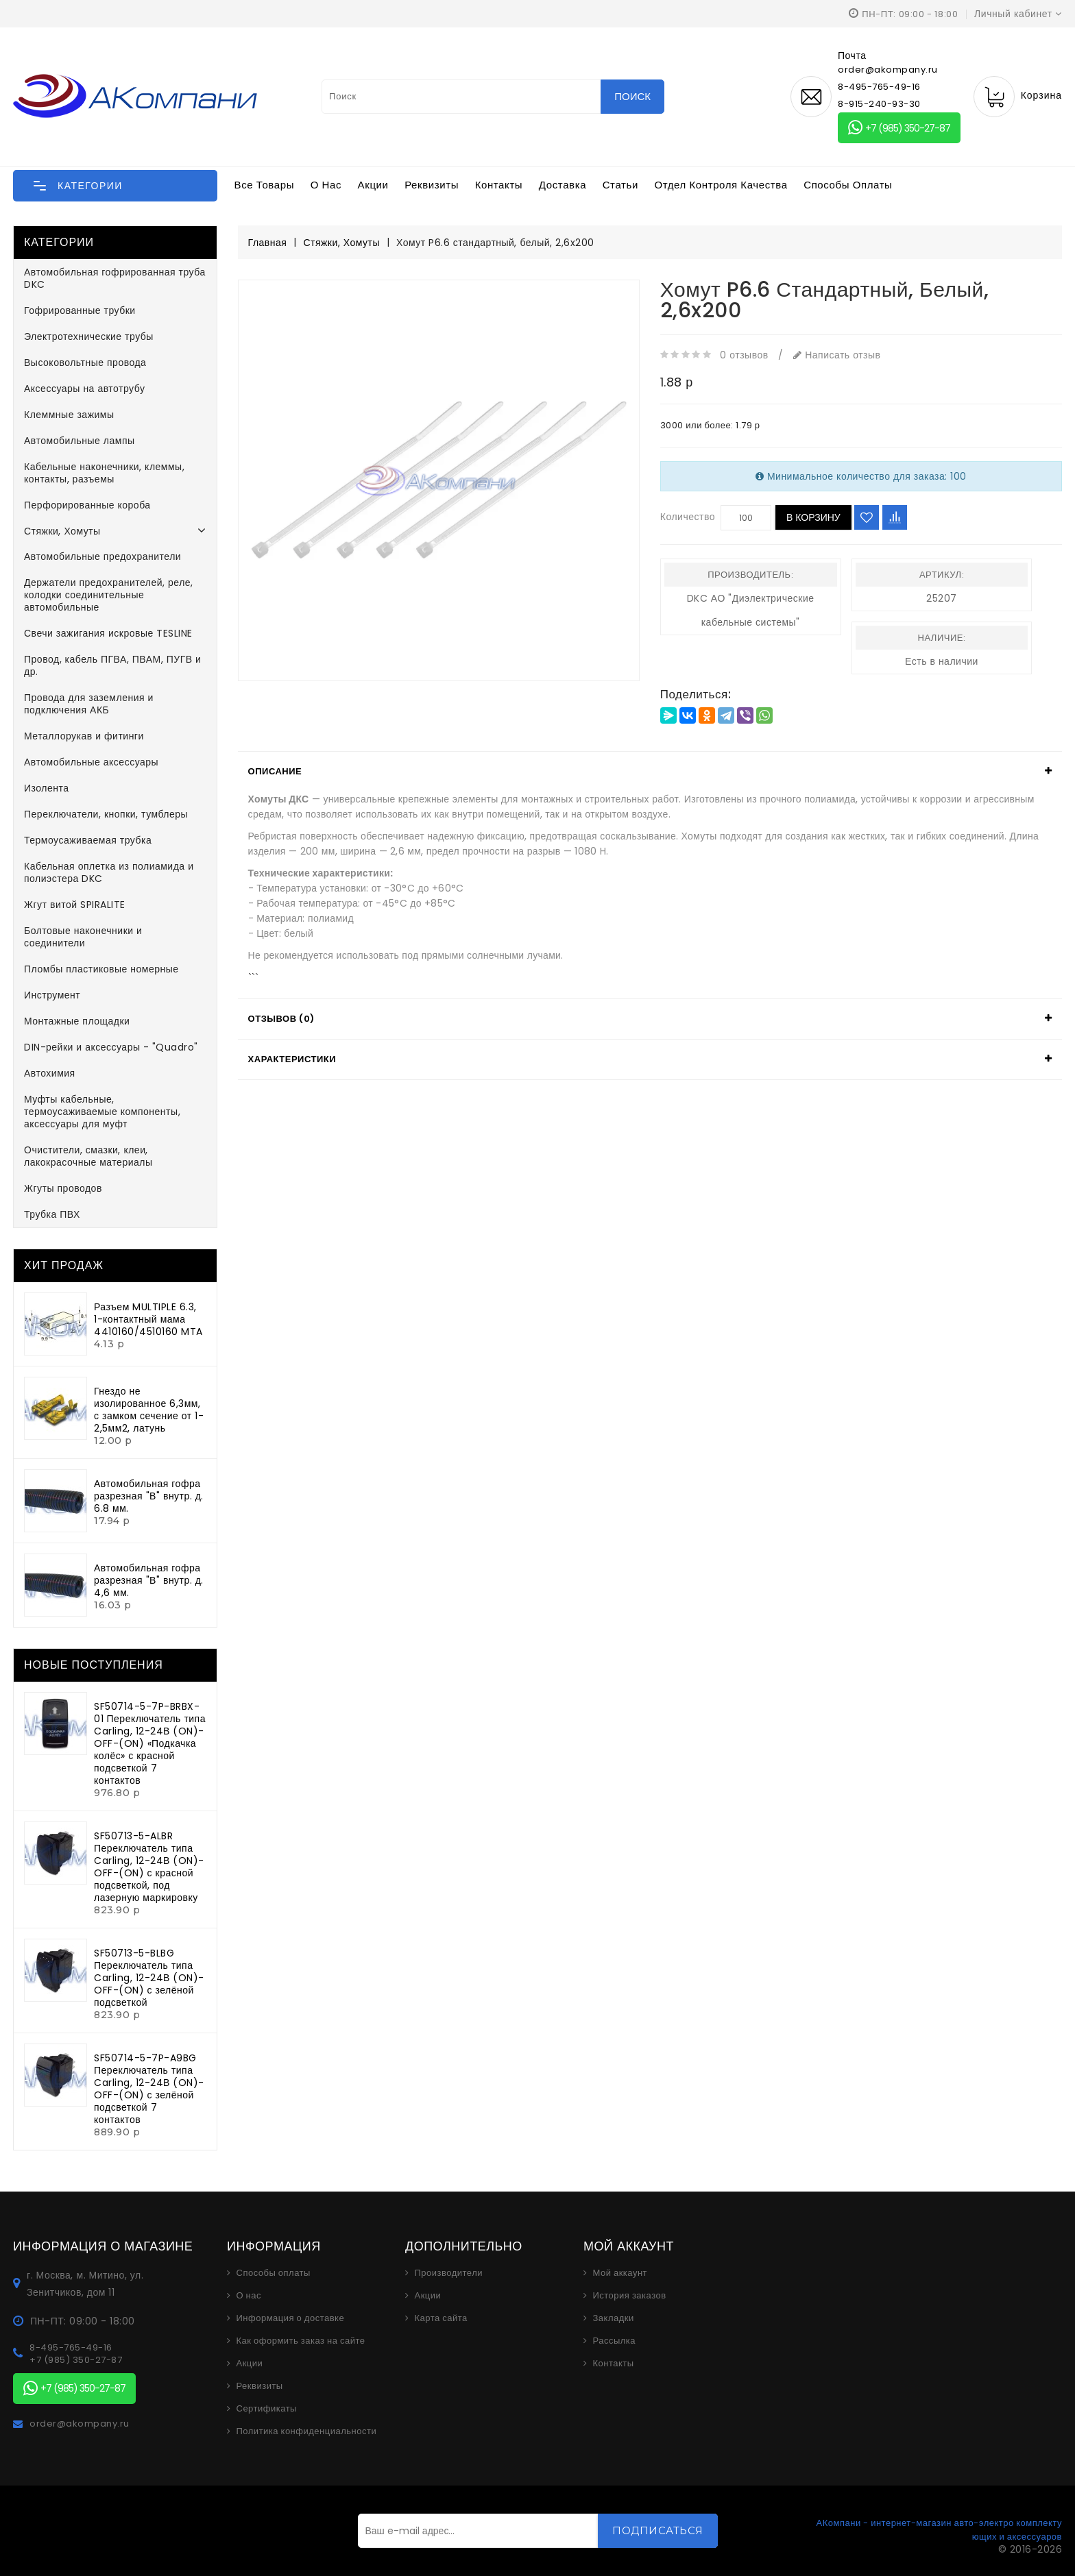  Describe the element at coordinates (149, 1496) in the screenshot. I see `Автомобильная гофра разрезная "В" внутр. д. 6.8 мм.` at that location.